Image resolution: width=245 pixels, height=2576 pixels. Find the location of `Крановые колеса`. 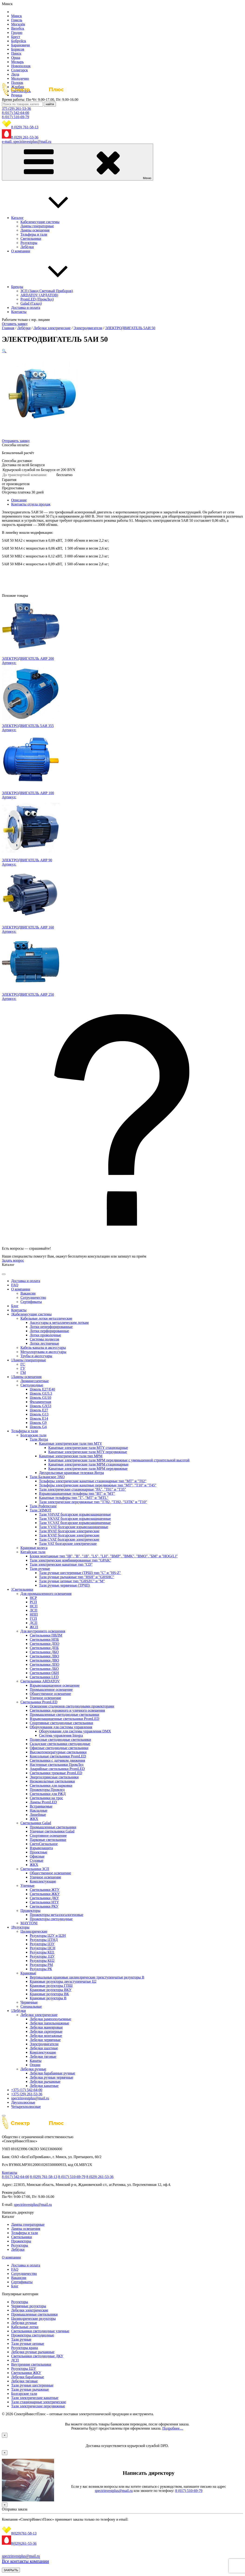

Крановые колеса is located at coordinates (33, 1548).